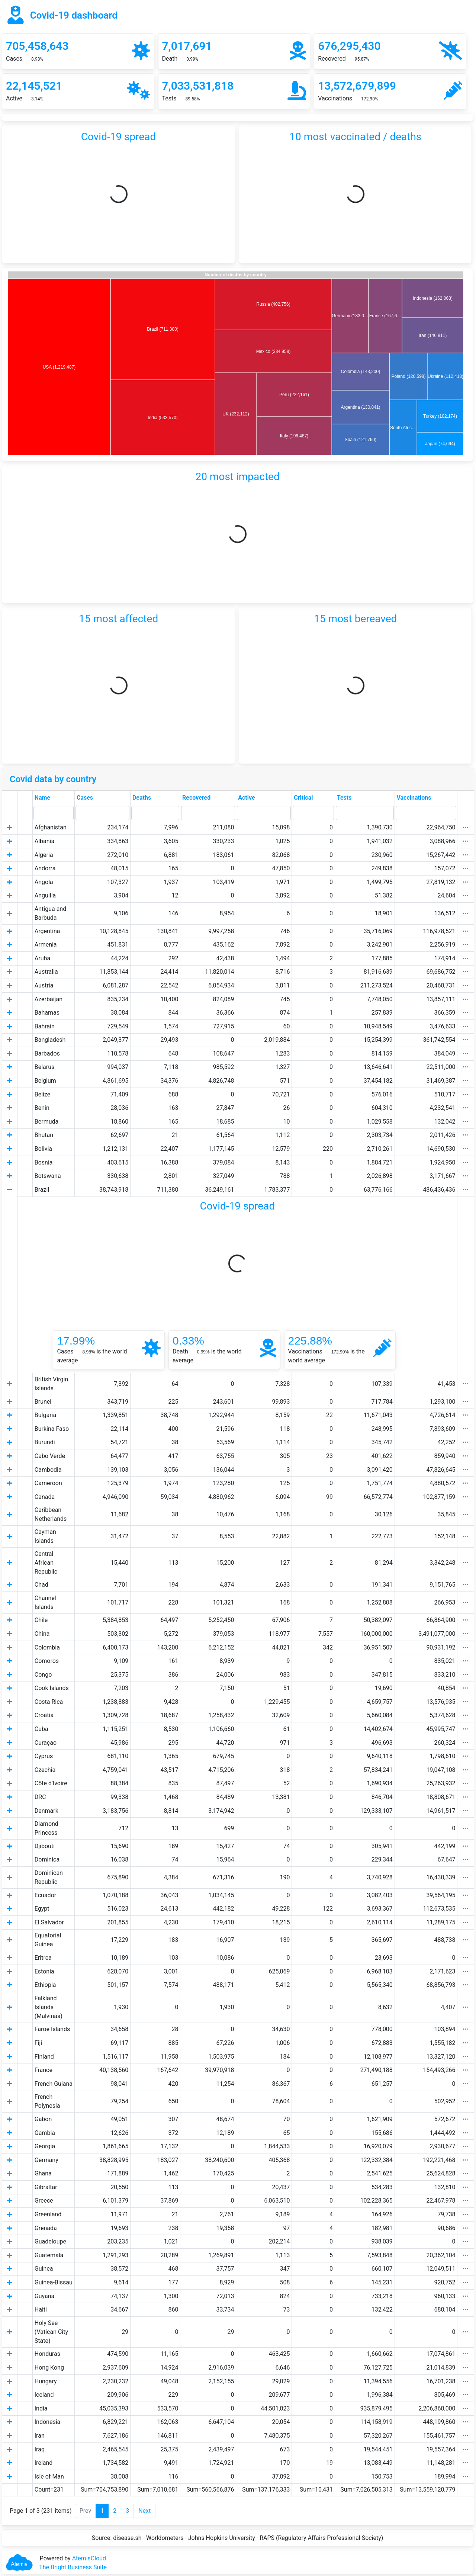  I want to click on Cases, so click(85, 797).